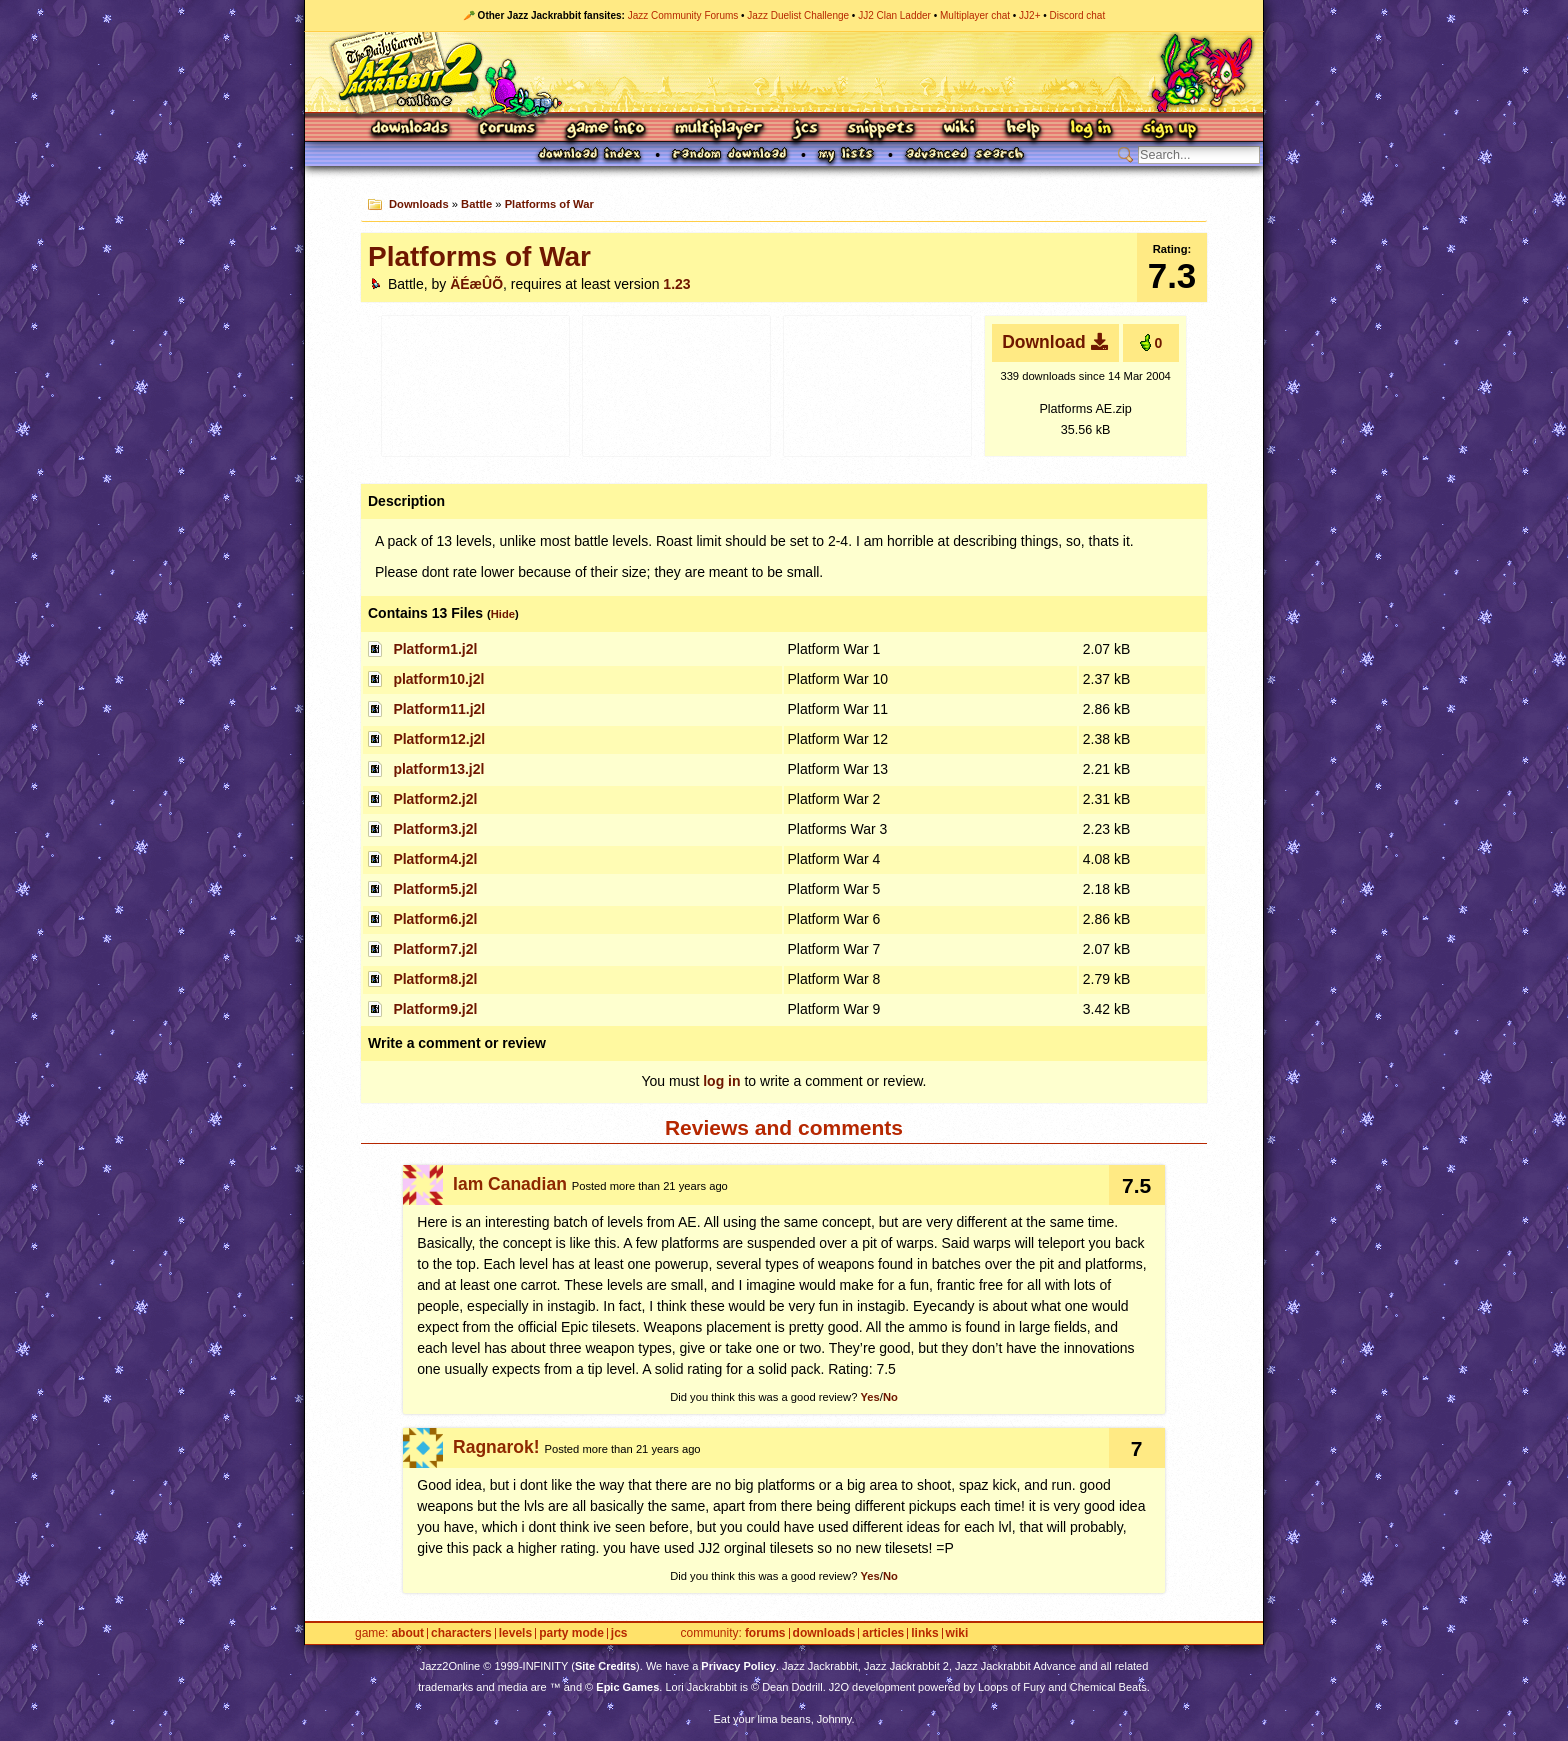  What do you see at coordinates (975, 15) in the screenshot?
I see `Multiplayer chat` at bounding box center [975, 15].